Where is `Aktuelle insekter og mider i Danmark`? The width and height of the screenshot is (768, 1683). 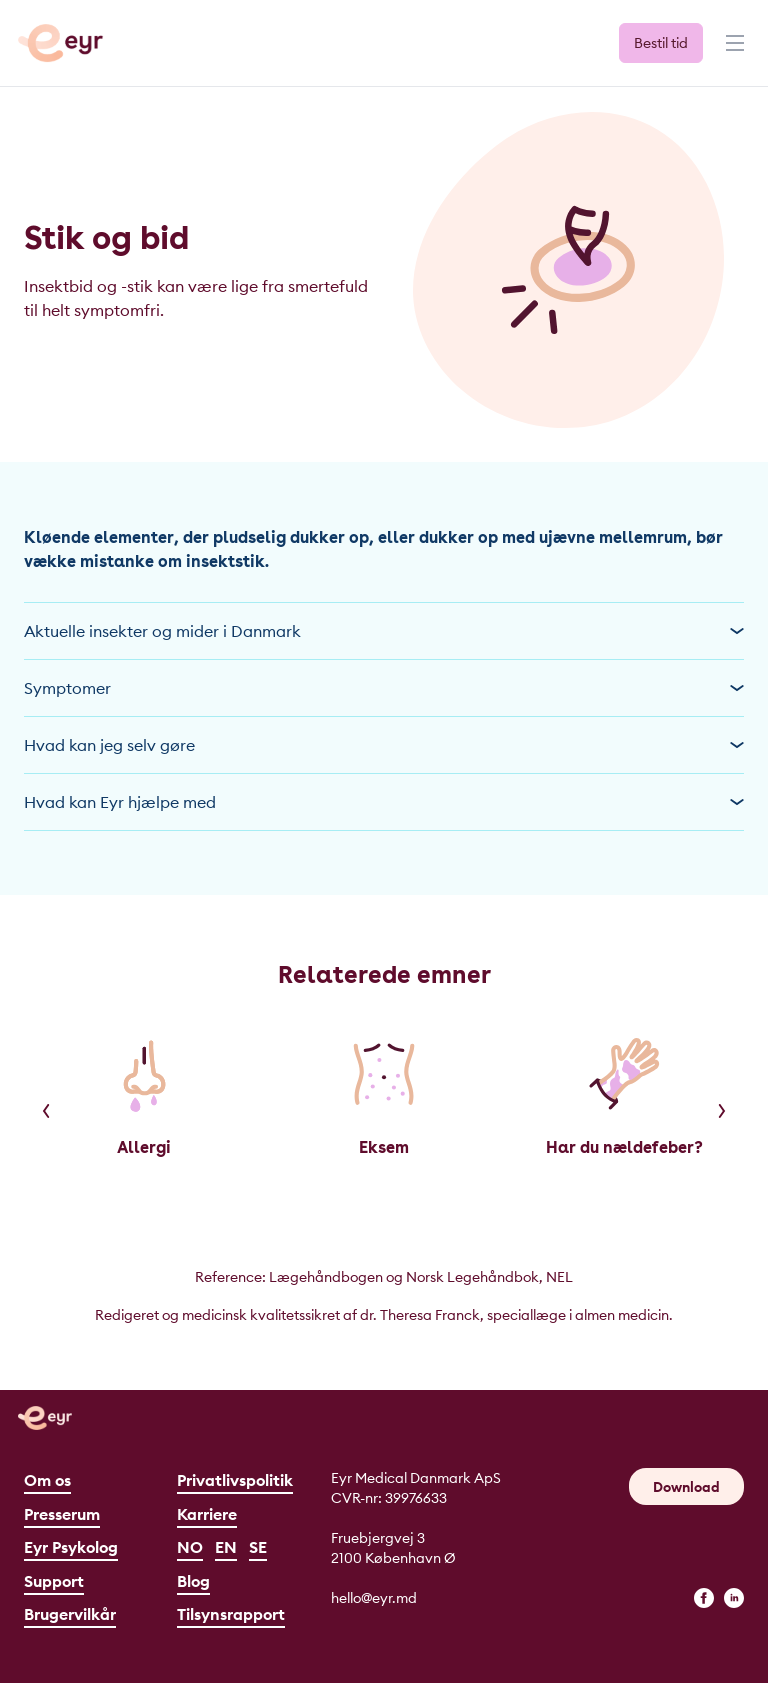 Aktuelle insekter og mider i Danmark is located at coordinates (384, 631).